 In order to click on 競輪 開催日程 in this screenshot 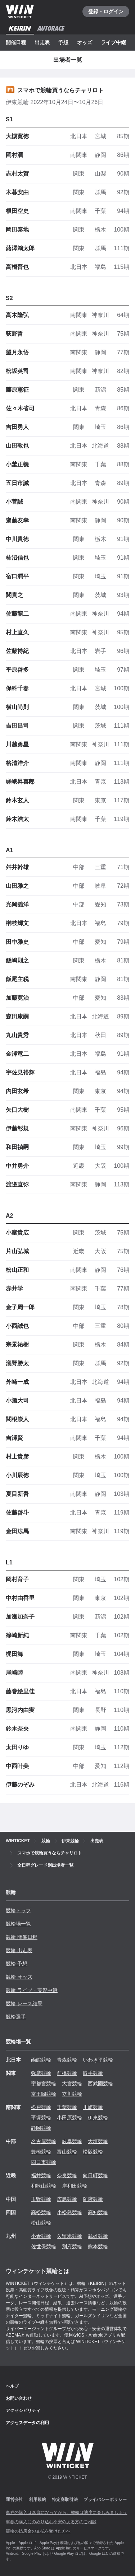, I will do `click(21, 1937)`.